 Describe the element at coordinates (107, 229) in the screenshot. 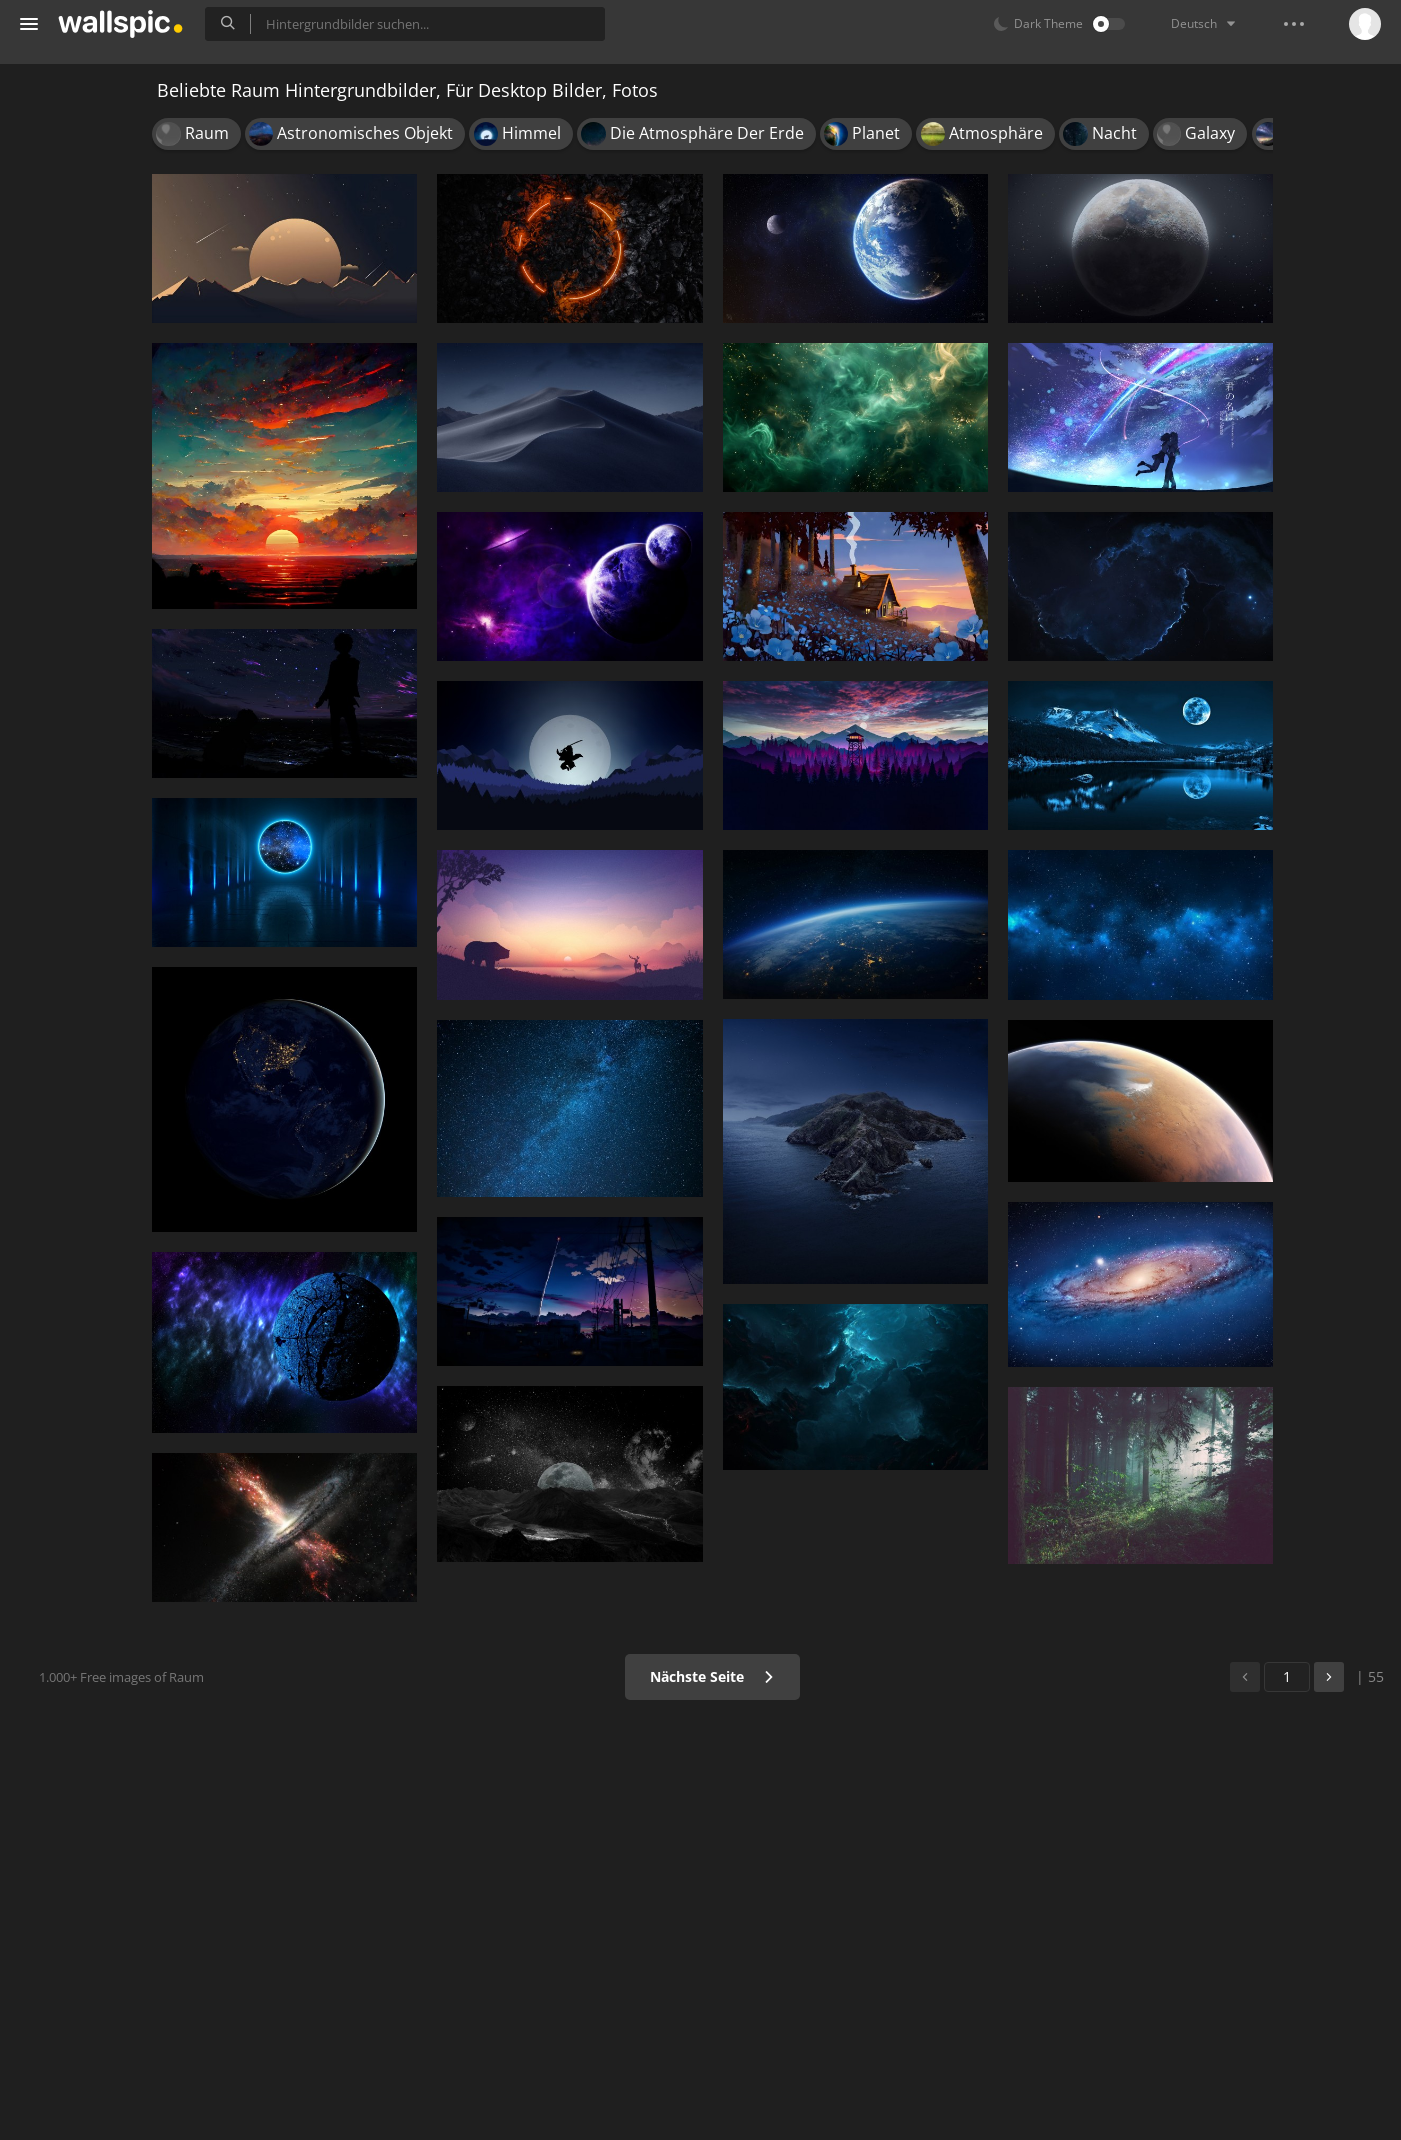

I see `Hintergrundbilder für Mädchen` at that location.